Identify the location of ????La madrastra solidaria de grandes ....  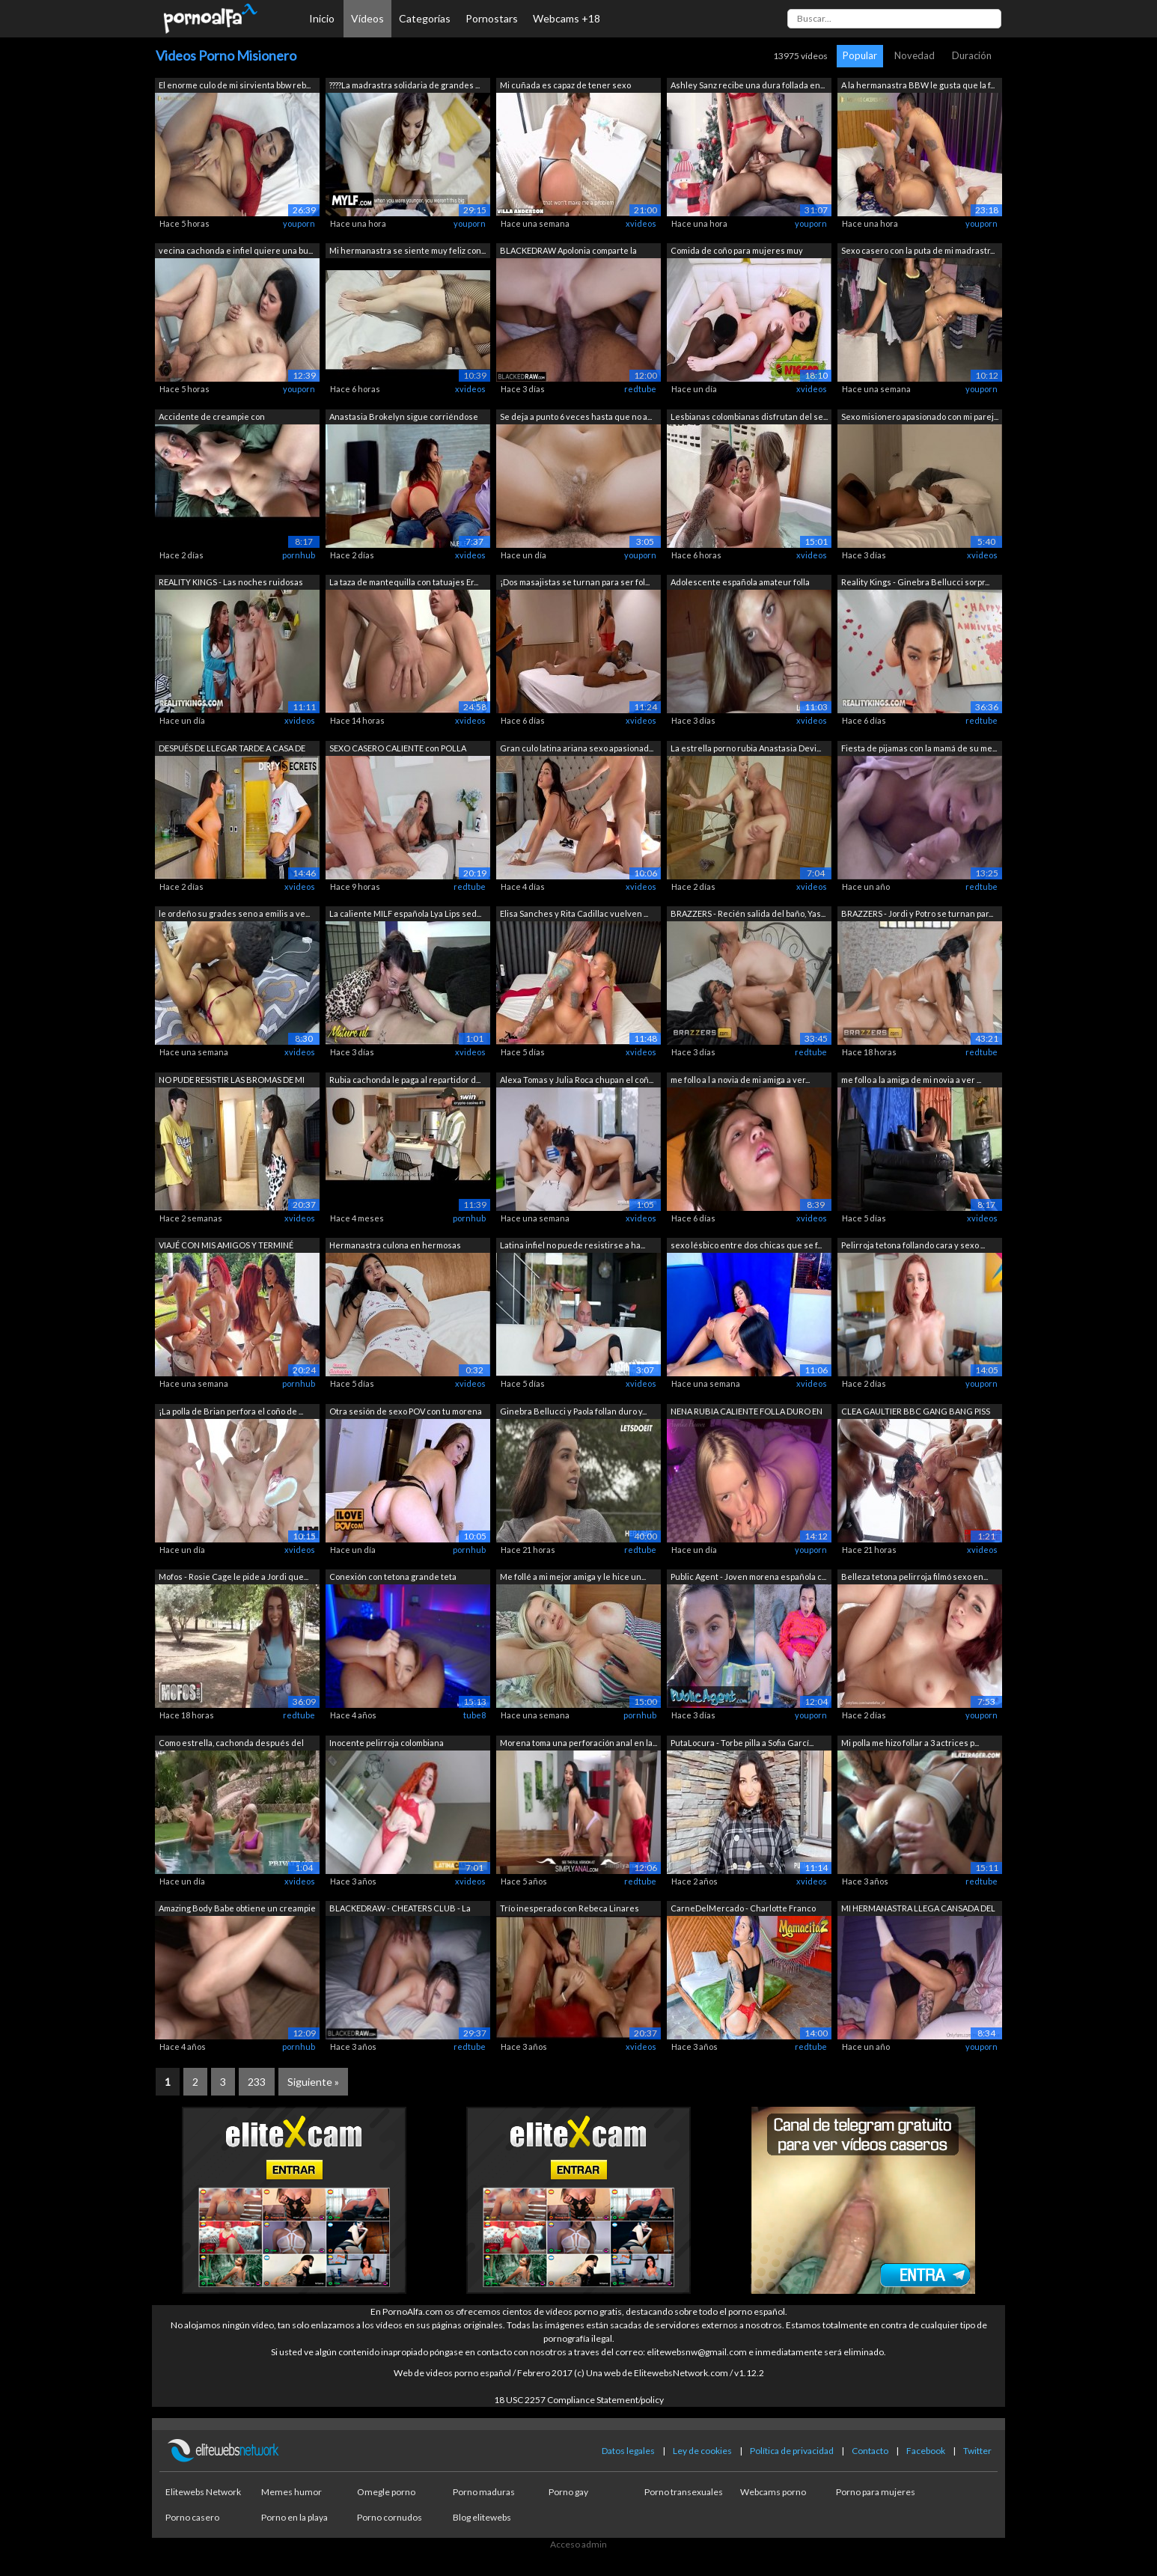
(404, 85).